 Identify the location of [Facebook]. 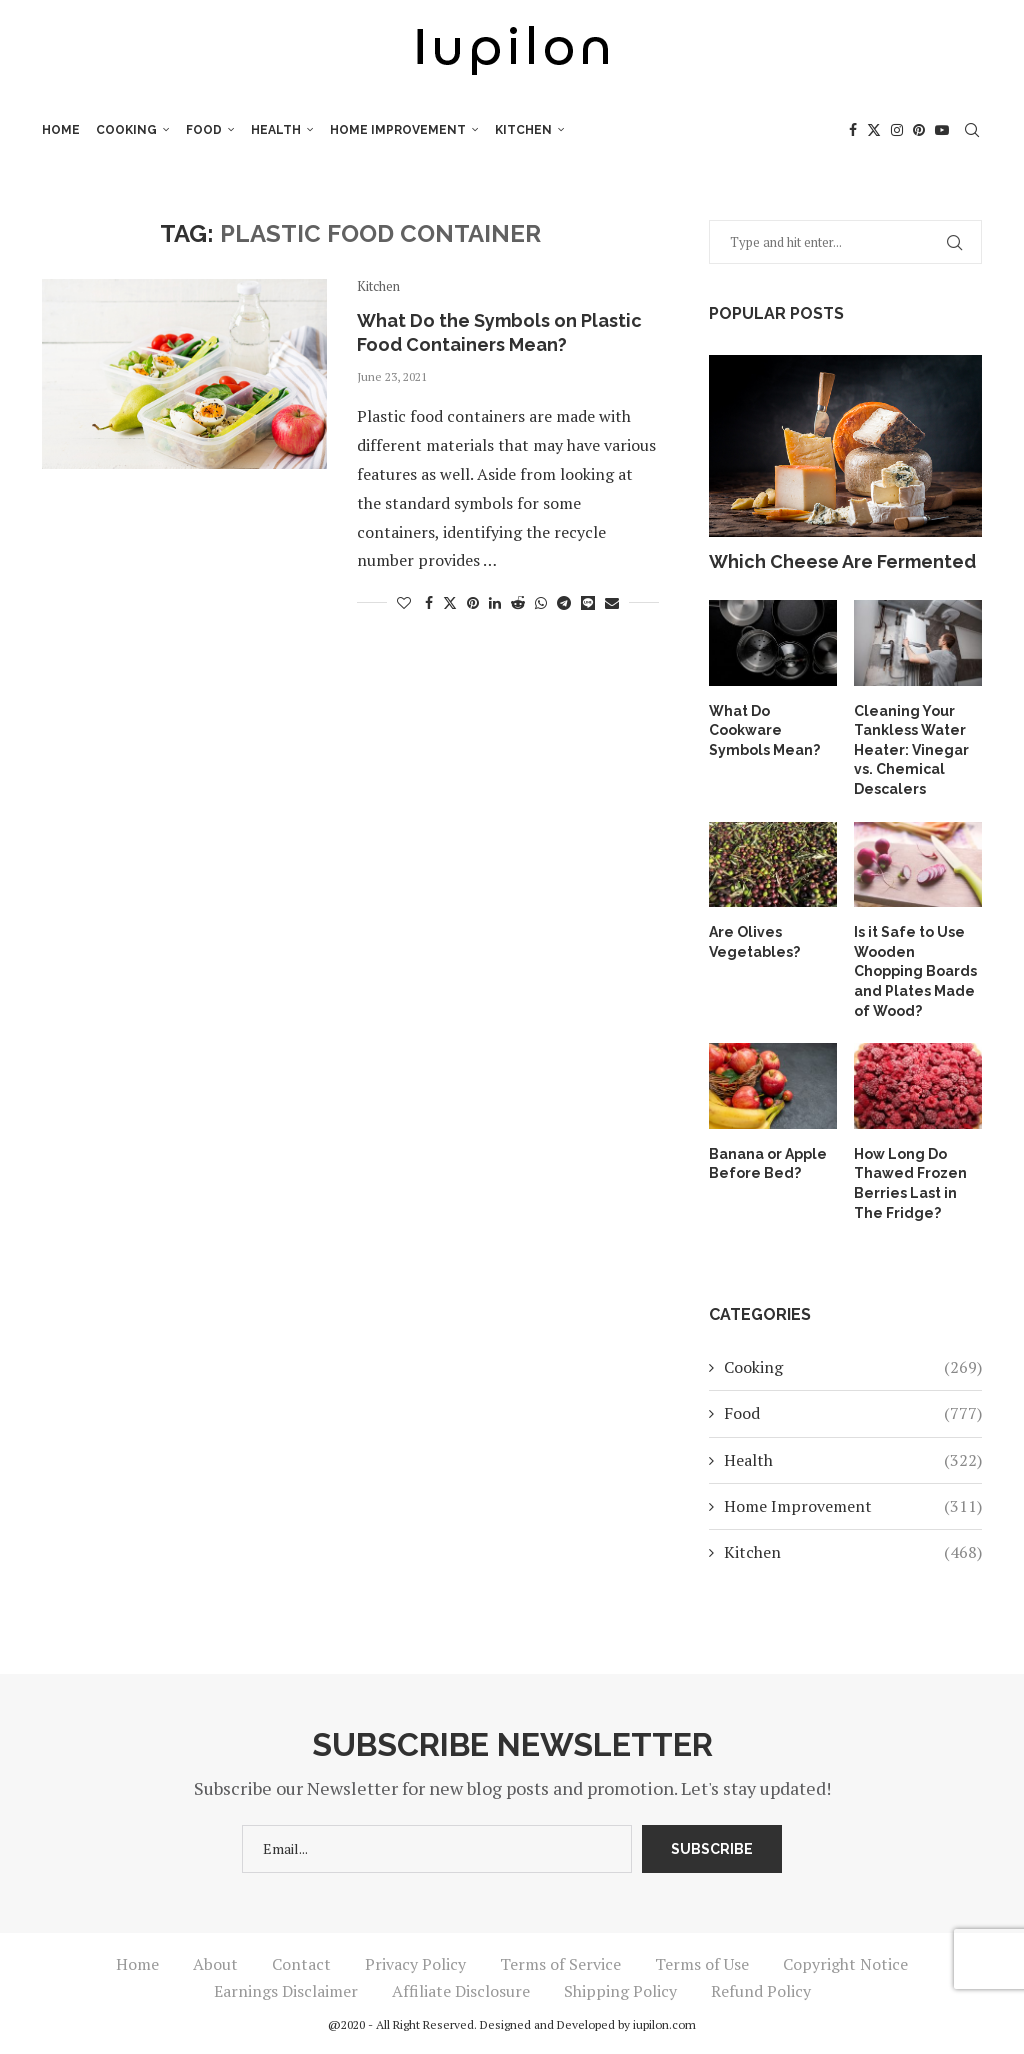
(853, 130).